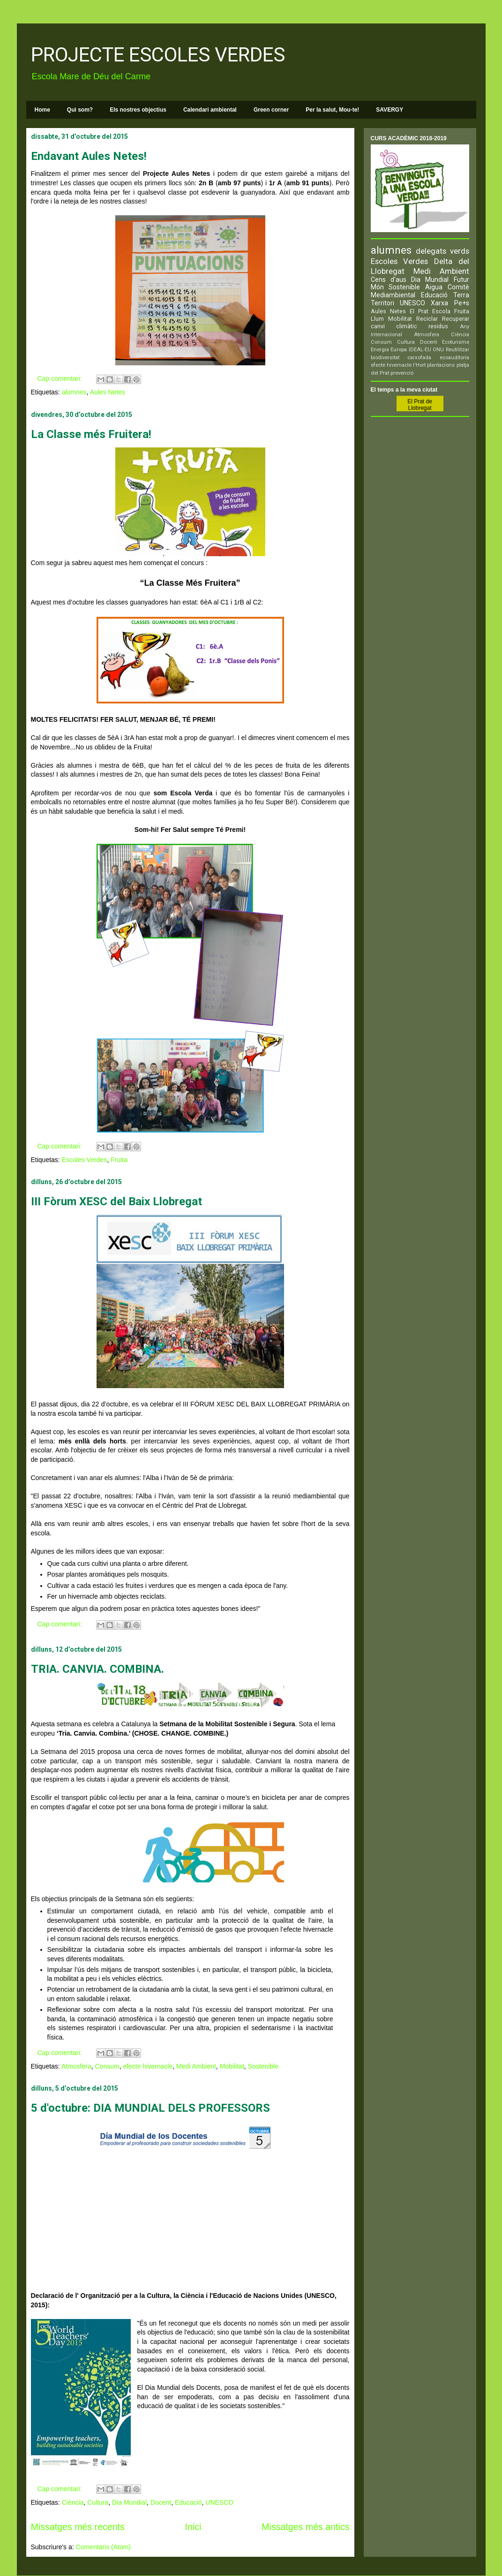 The image size is (502, 2576). I want to click on Atmosfera, so click(76, 2066).